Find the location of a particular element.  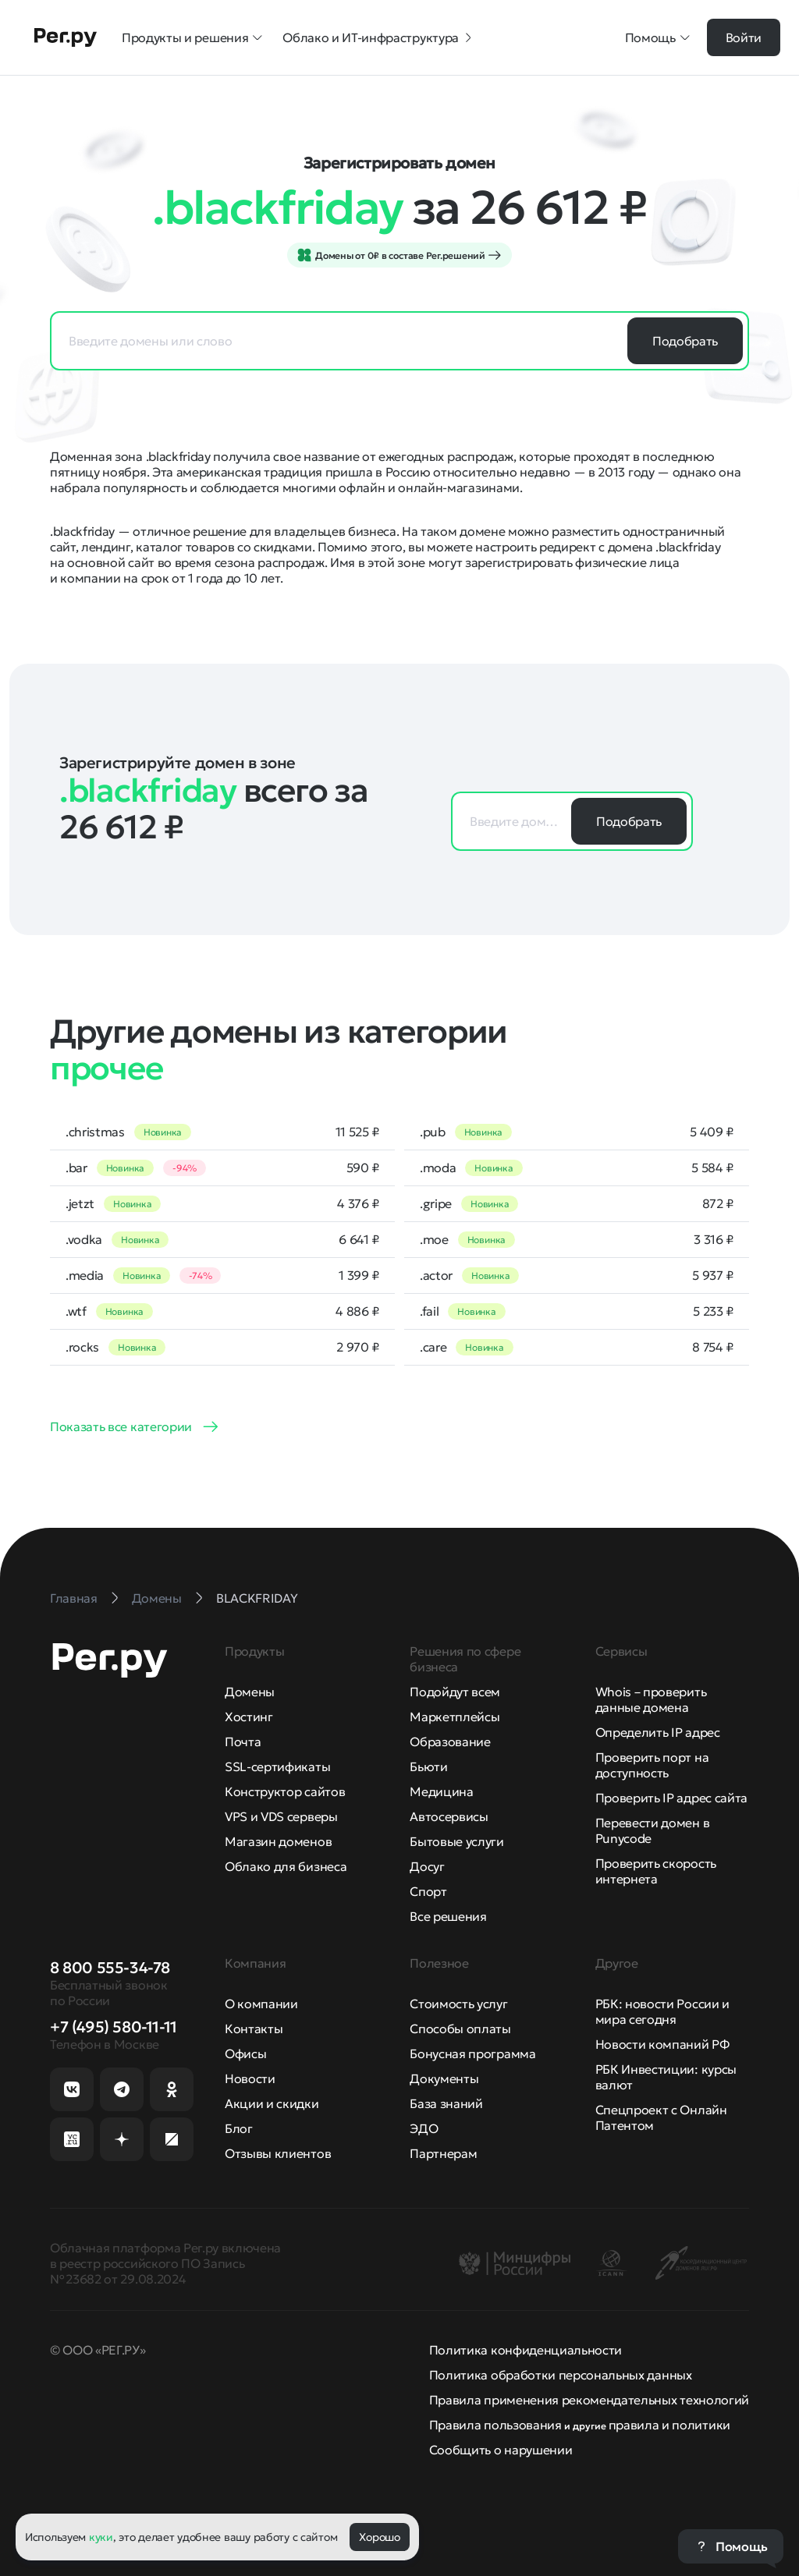

Маркетплейсы is located at coordinates (454, 1716).